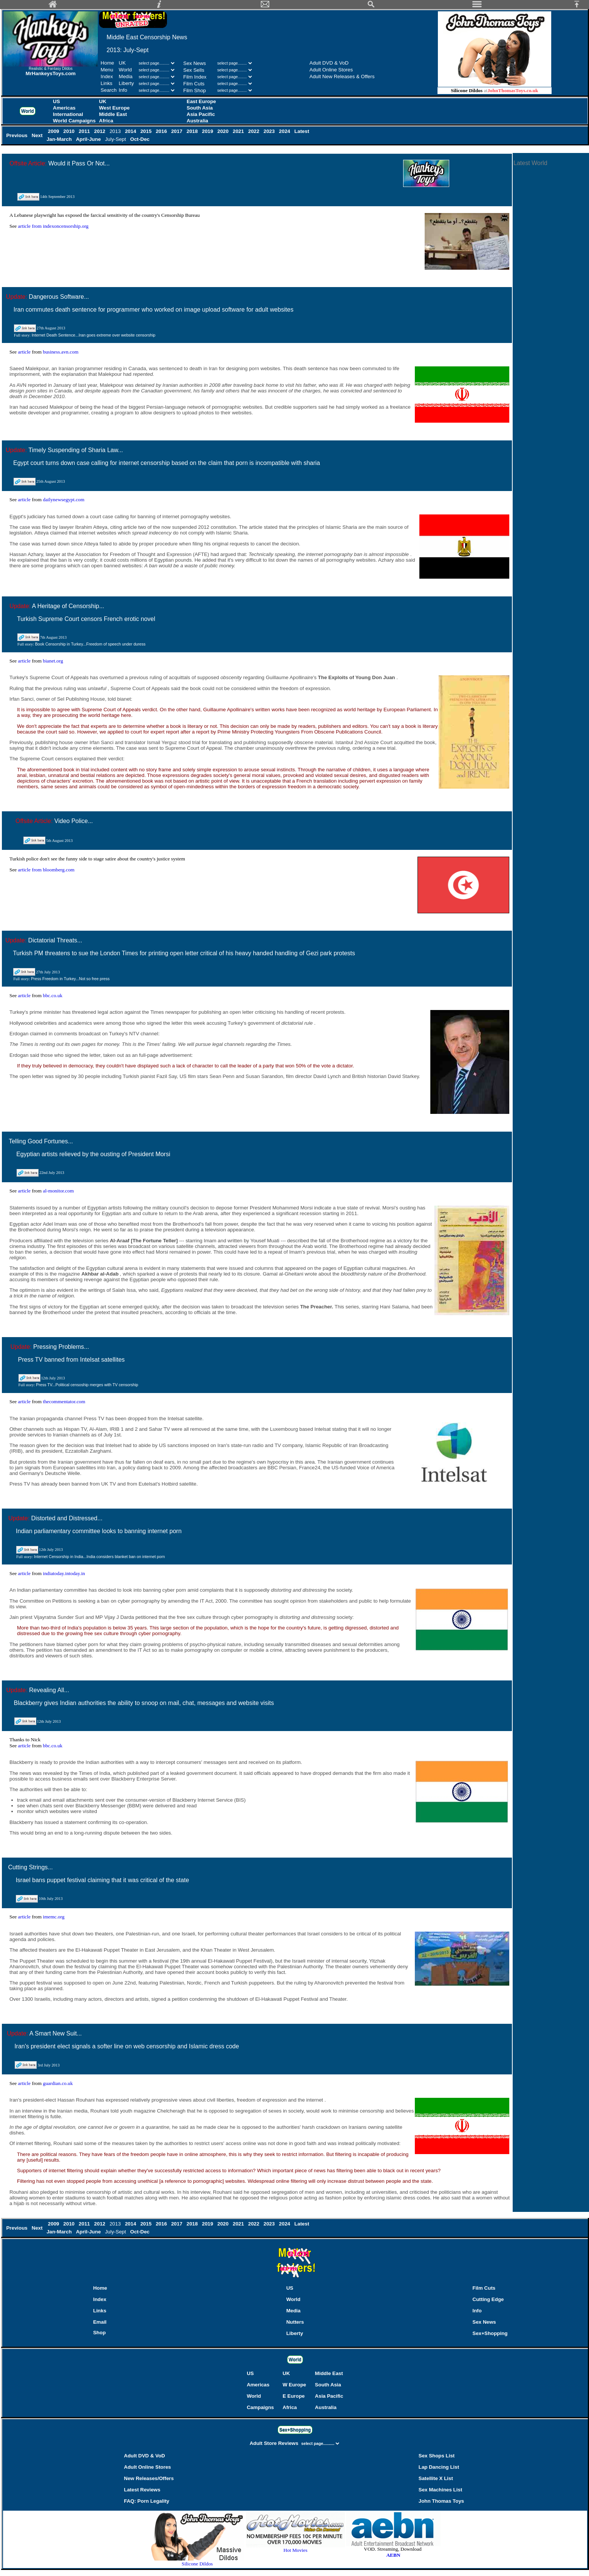  Describe the element at coordinates (224, 131) in the screenshot. I see `2020` at that location.